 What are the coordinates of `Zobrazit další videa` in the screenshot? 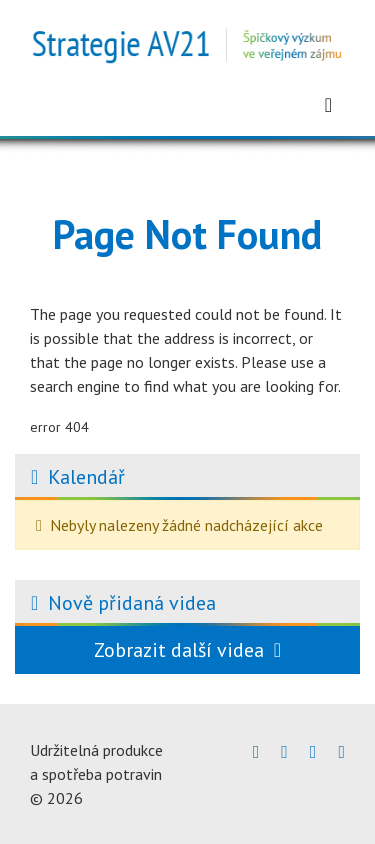 It's located at (187, 650).